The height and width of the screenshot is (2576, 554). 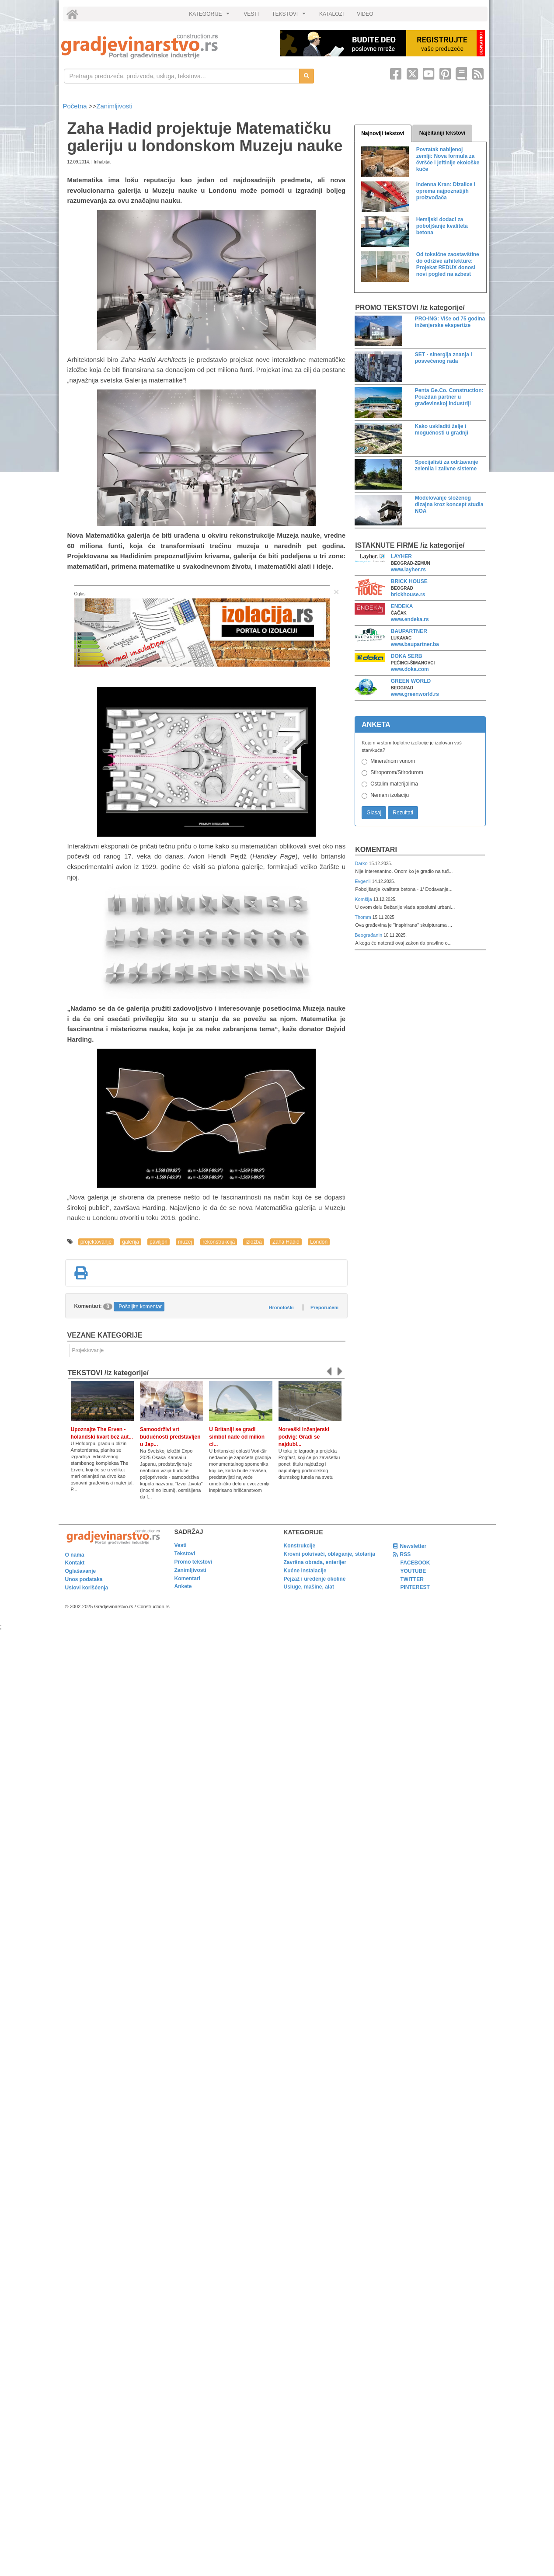 What do you see at coordinates (286, 1242) in the screenshot?
I see `Zaha Hadid` at bounding box center [286, 1242].